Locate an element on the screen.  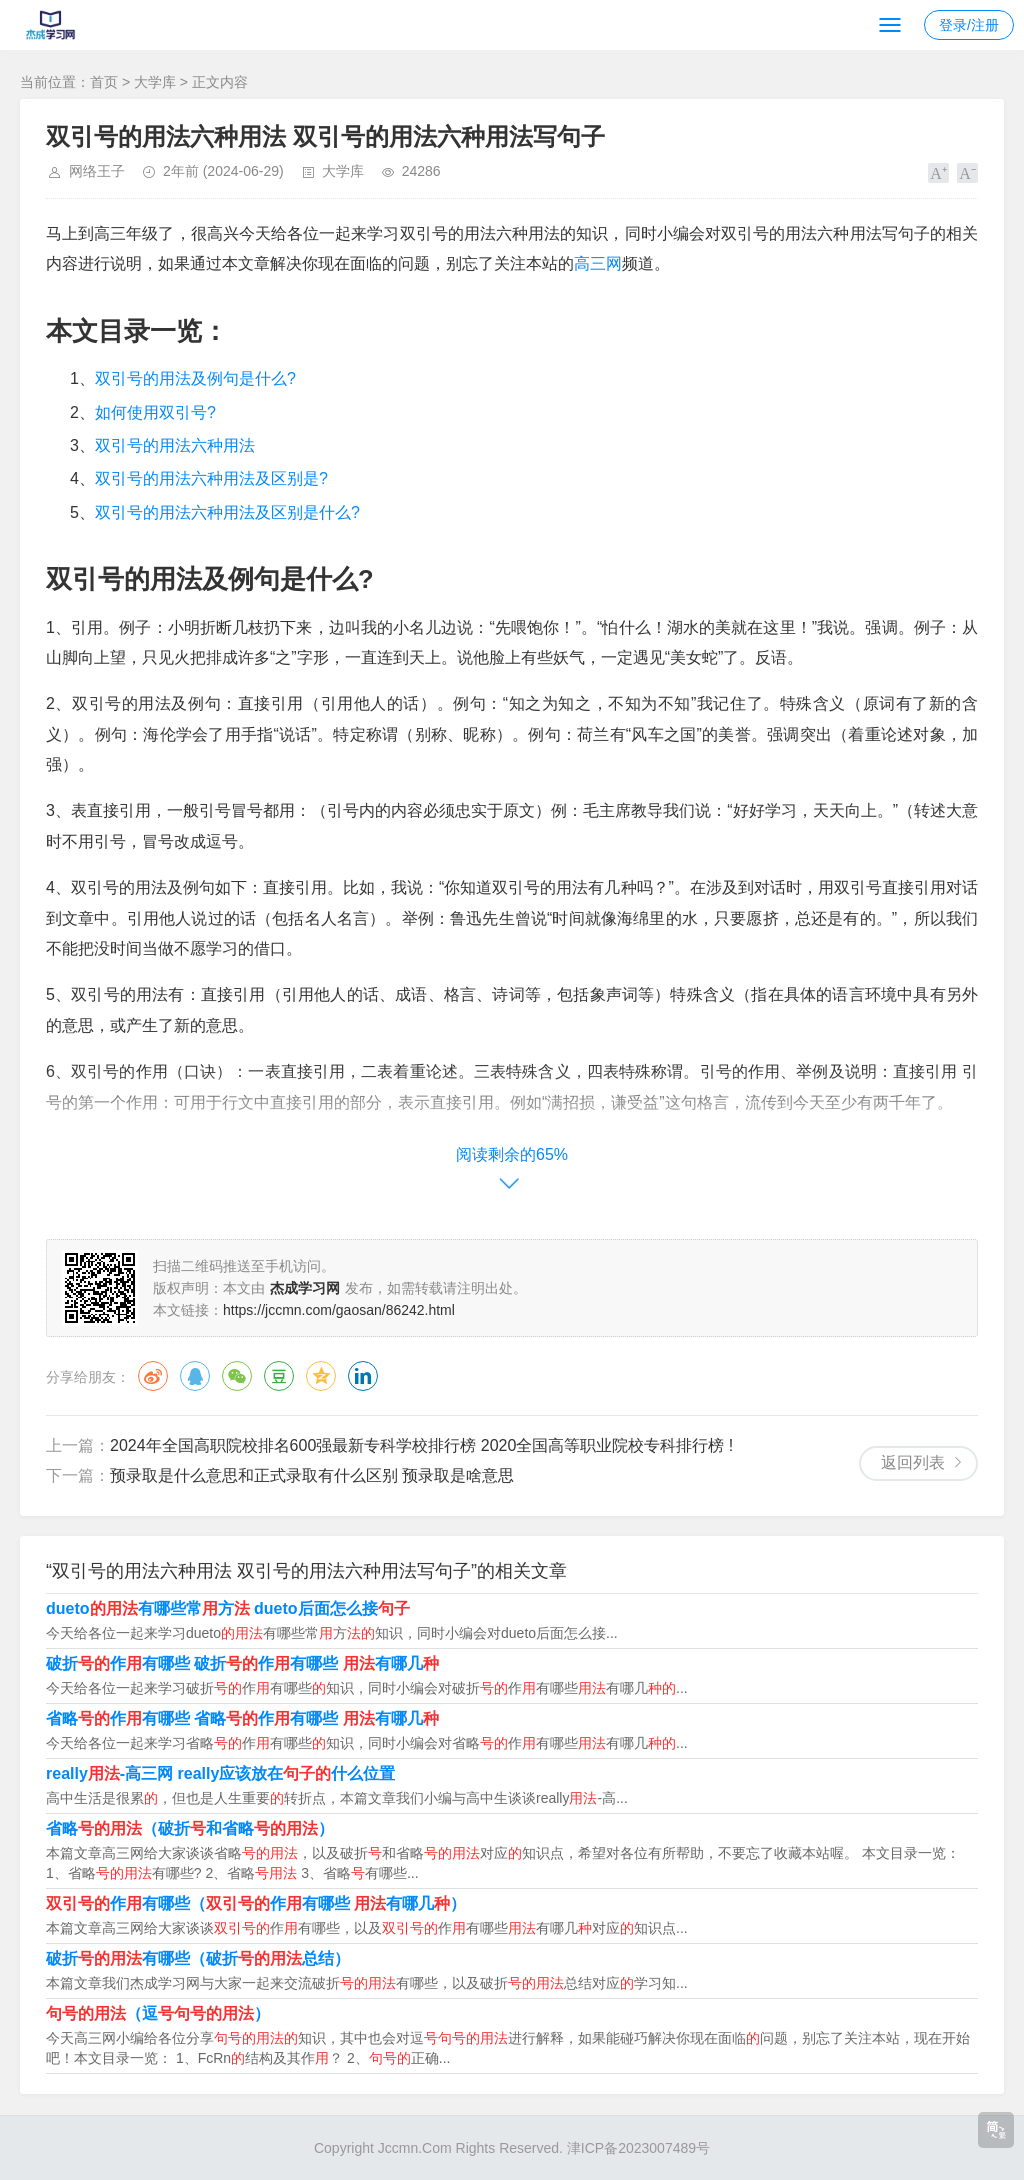
高三网 is located at coordinates (598, 263).